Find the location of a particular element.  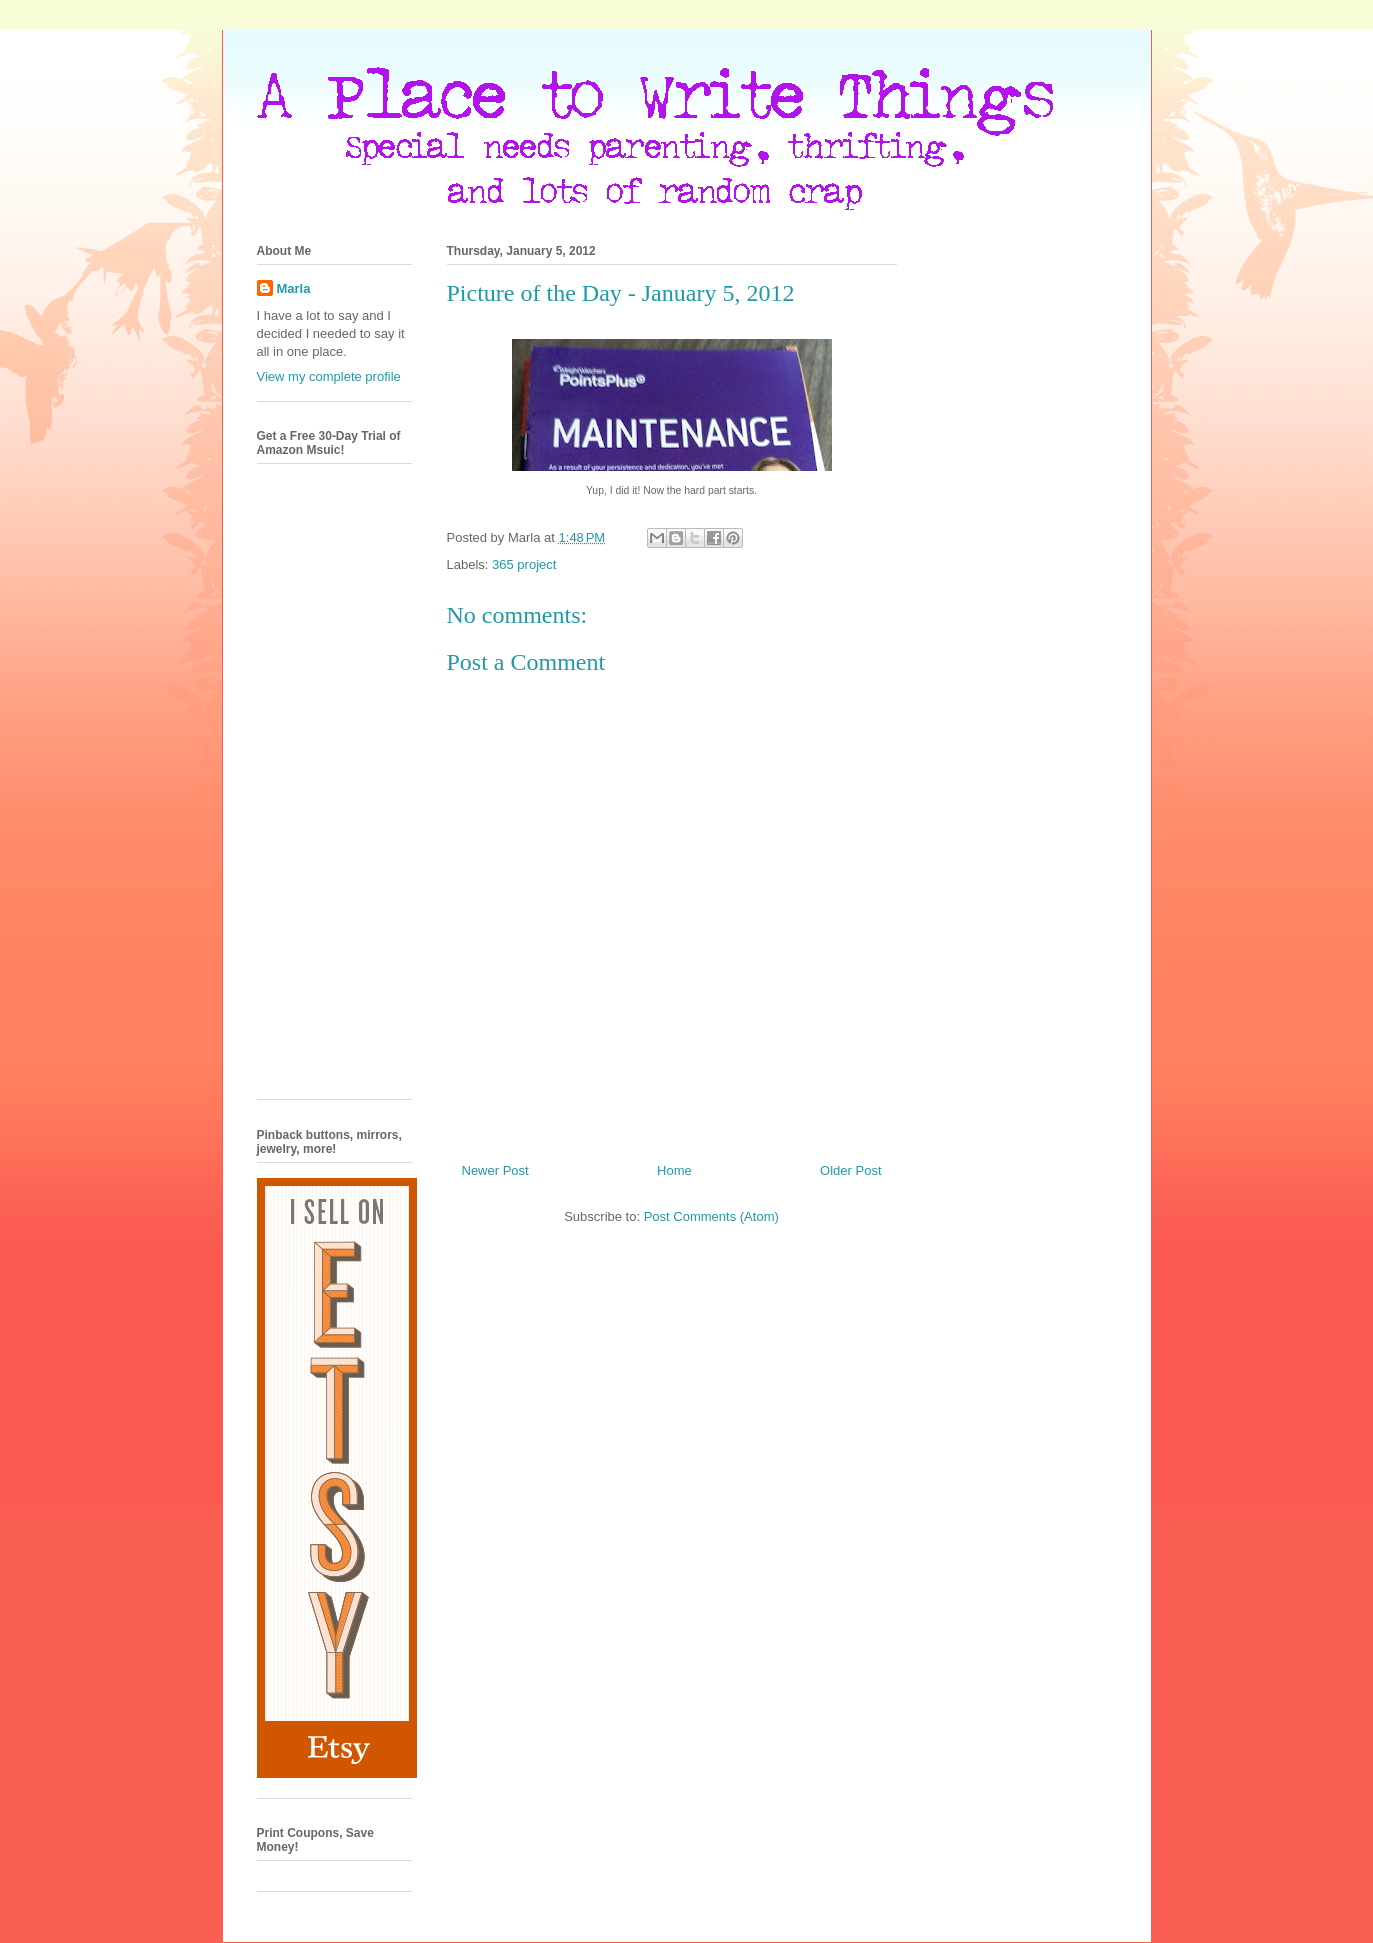

Newer Post is located at coordinates (495, 1170).